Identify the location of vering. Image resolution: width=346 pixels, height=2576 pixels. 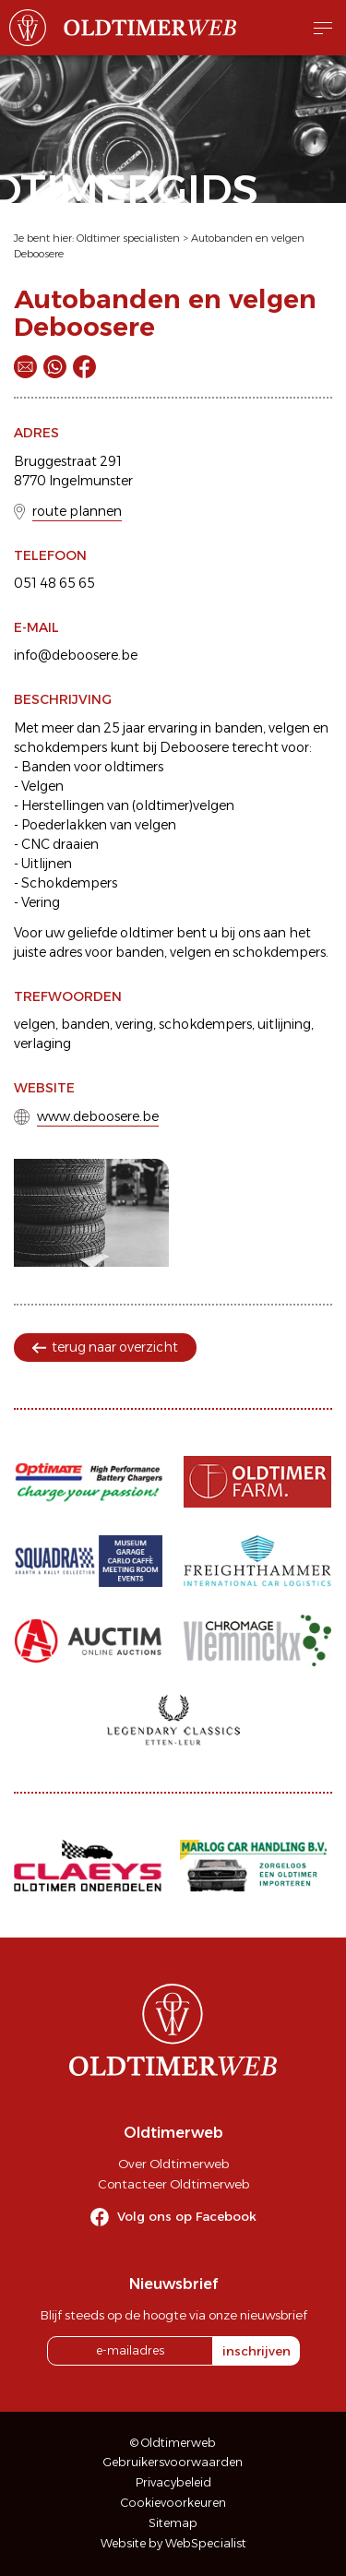
(134, 1024).